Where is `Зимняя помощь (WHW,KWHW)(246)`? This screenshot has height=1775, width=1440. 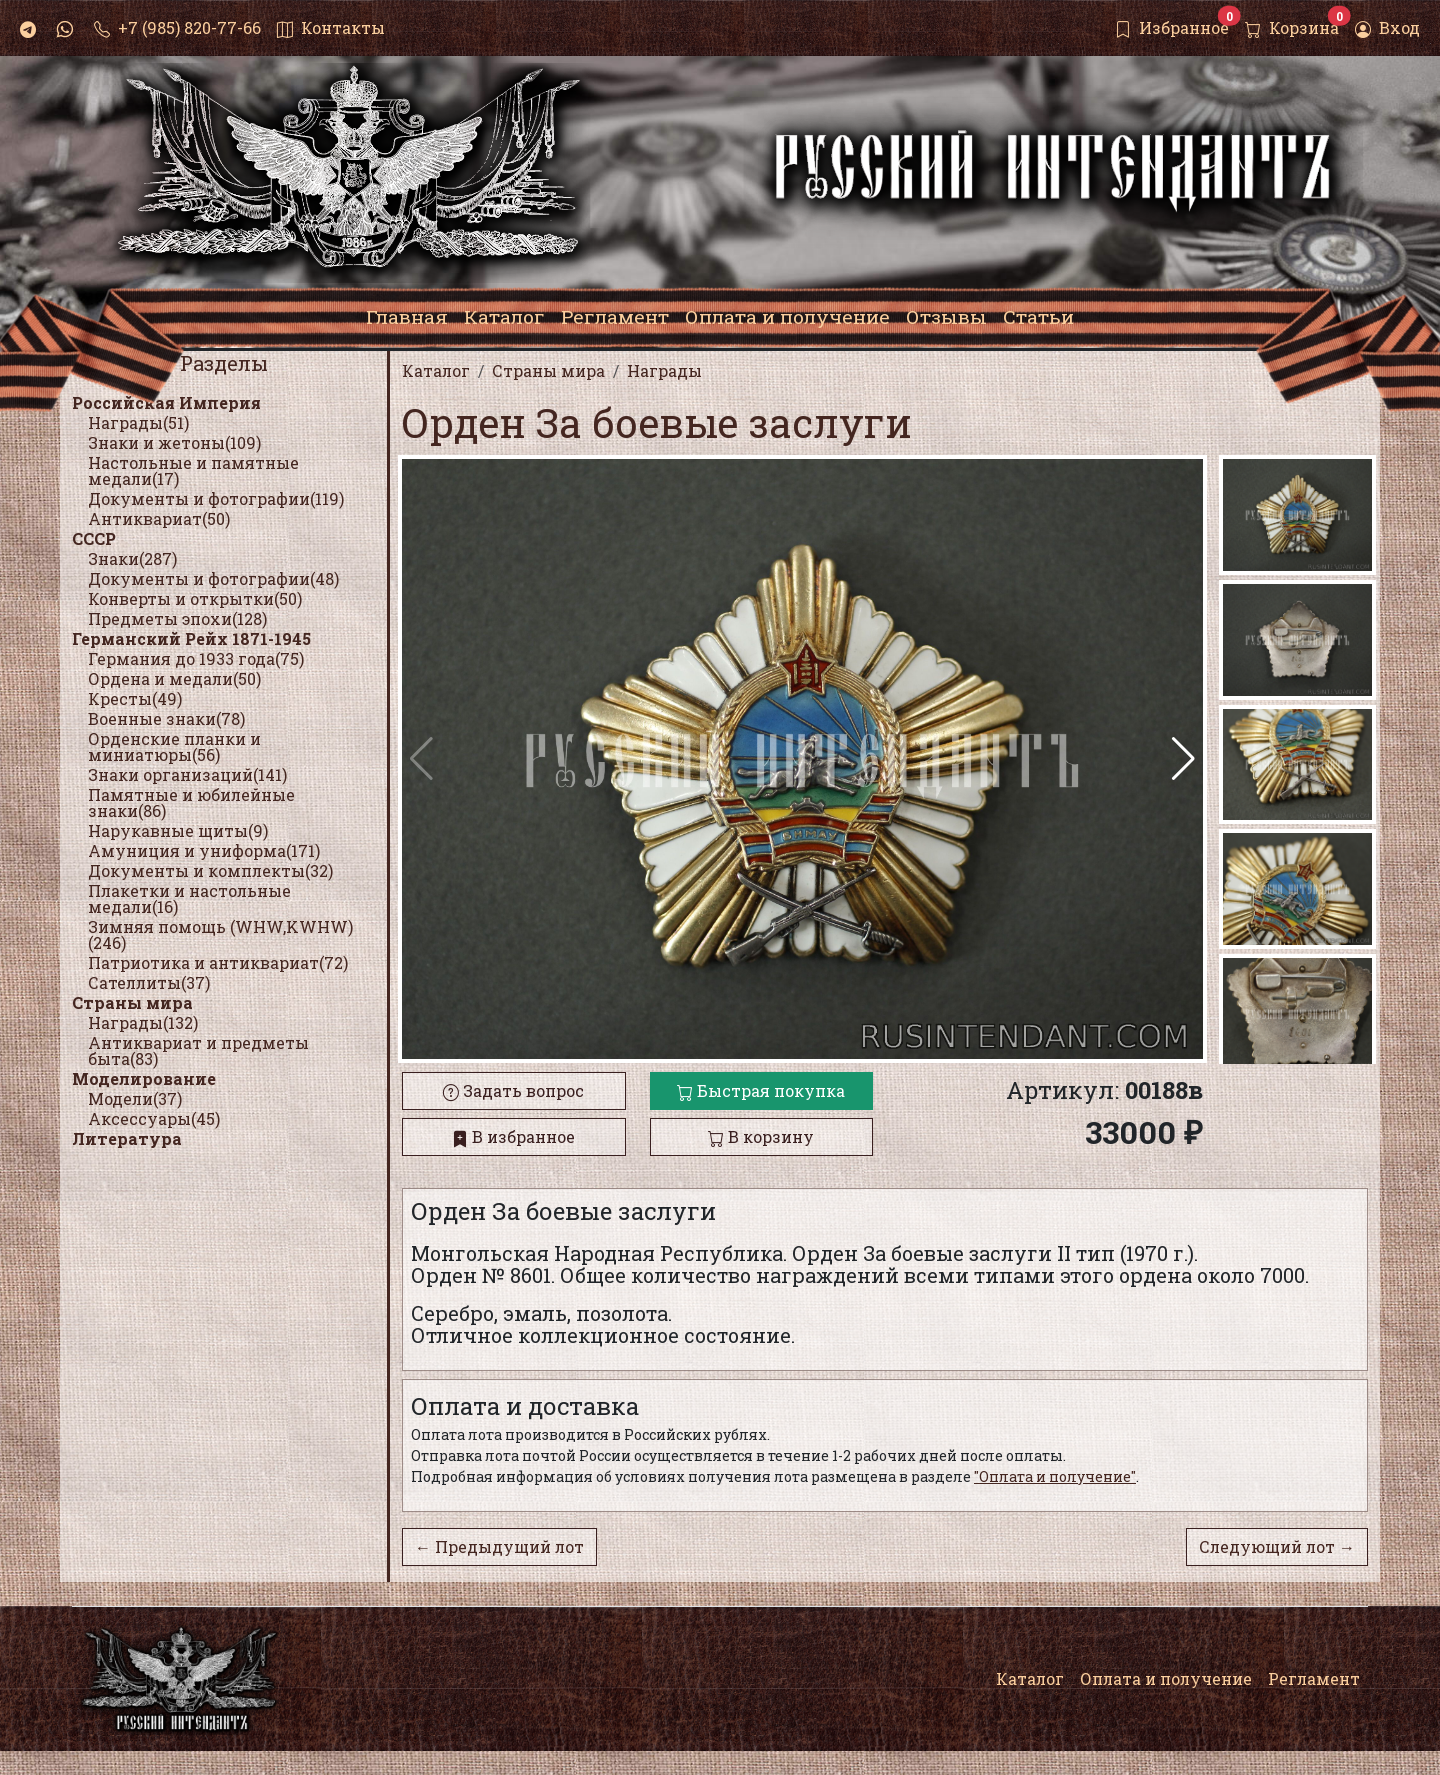 Зимняя помощь (WHW,KWHW)(246) is located at coordinates (220, 934).